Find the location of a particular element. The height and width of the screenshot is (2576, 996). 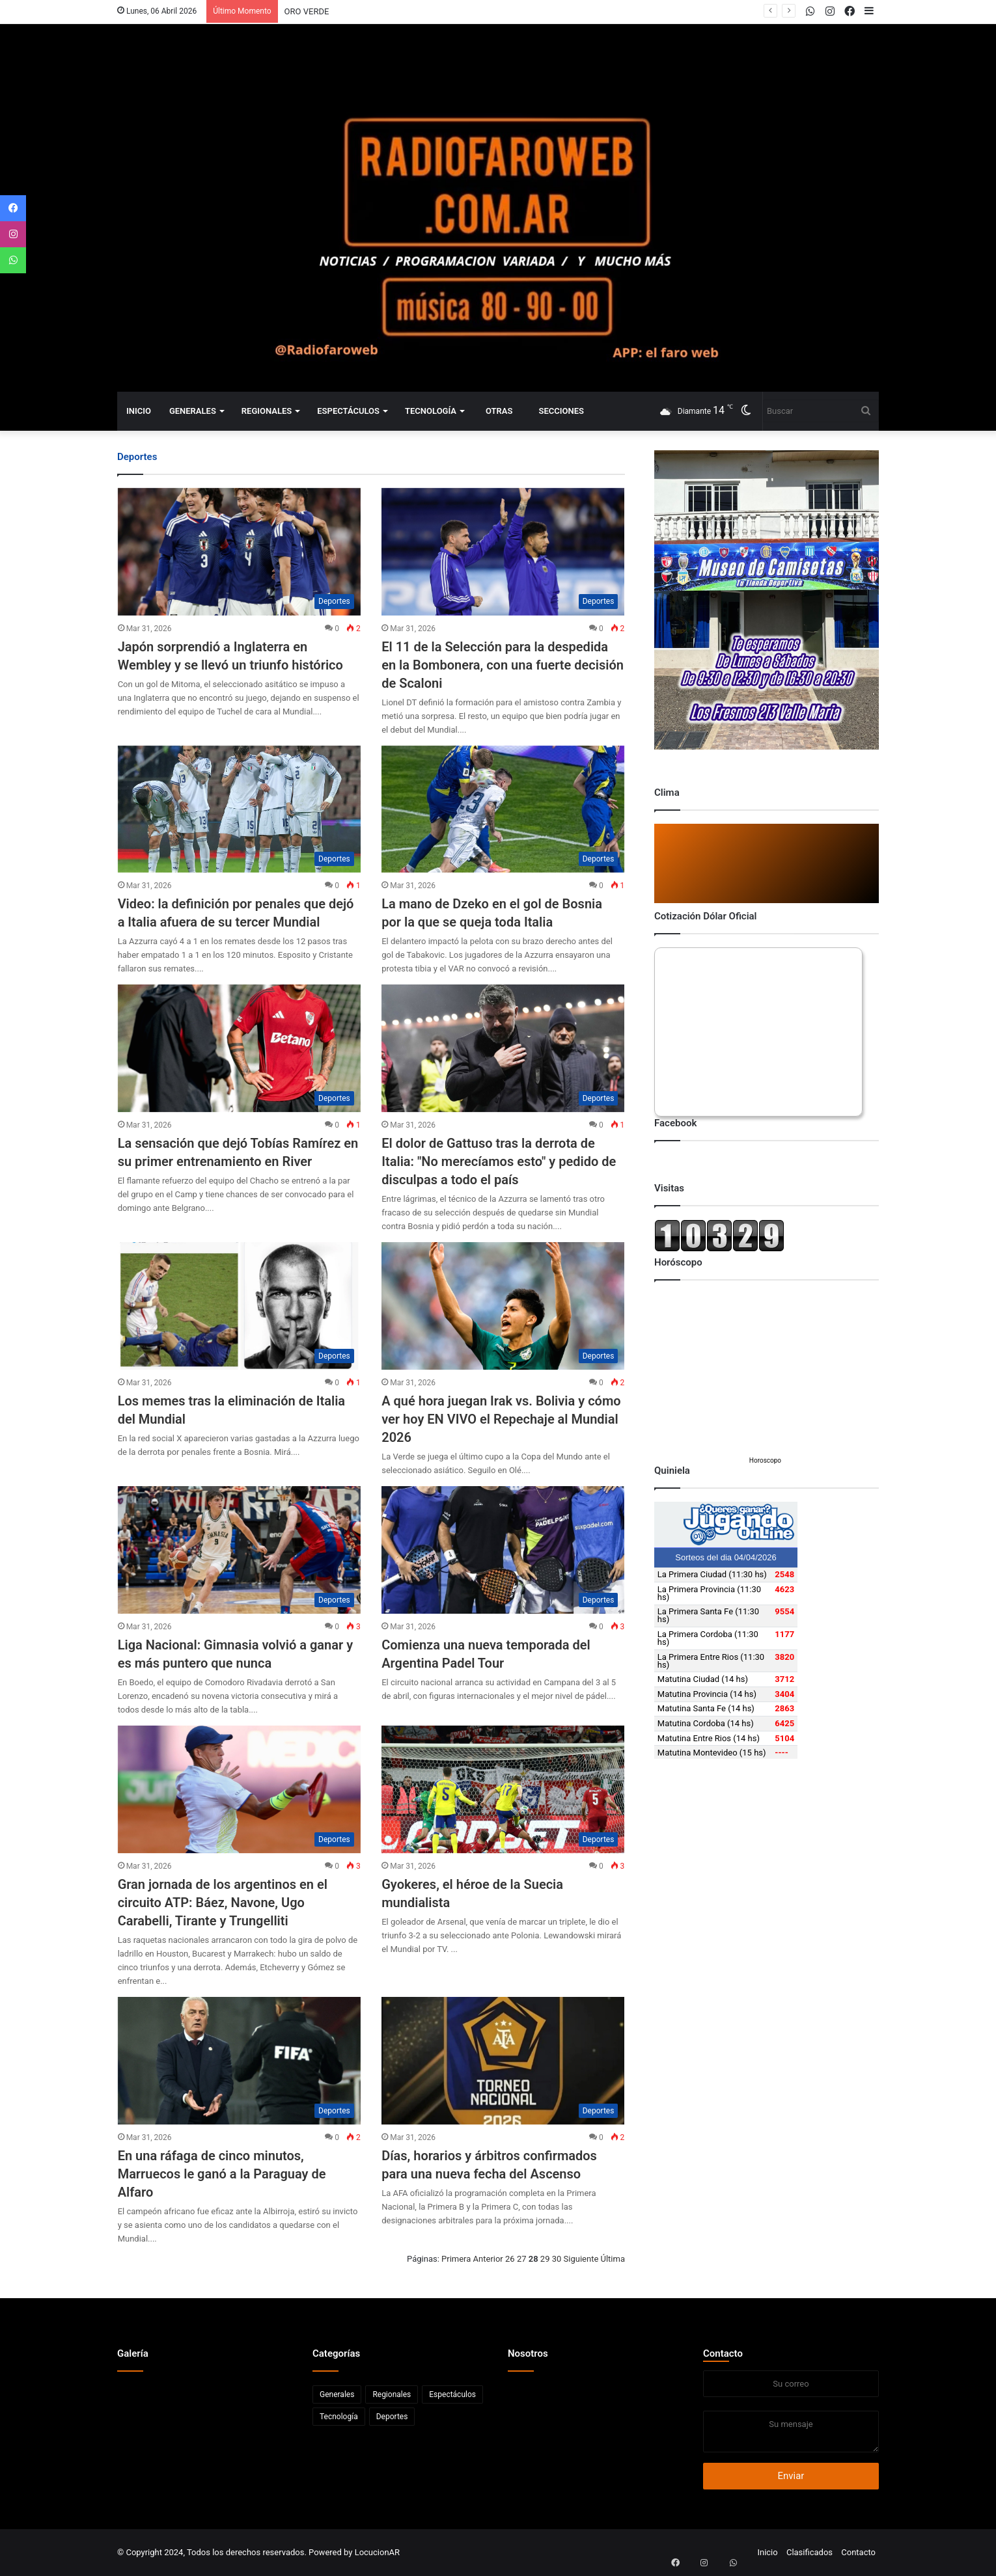

El dolor de Gattuso tras la derrota de Italia: "No merecíamos esto" y pedido de disculpas a todo el país is located at coordinates (498, 1161).